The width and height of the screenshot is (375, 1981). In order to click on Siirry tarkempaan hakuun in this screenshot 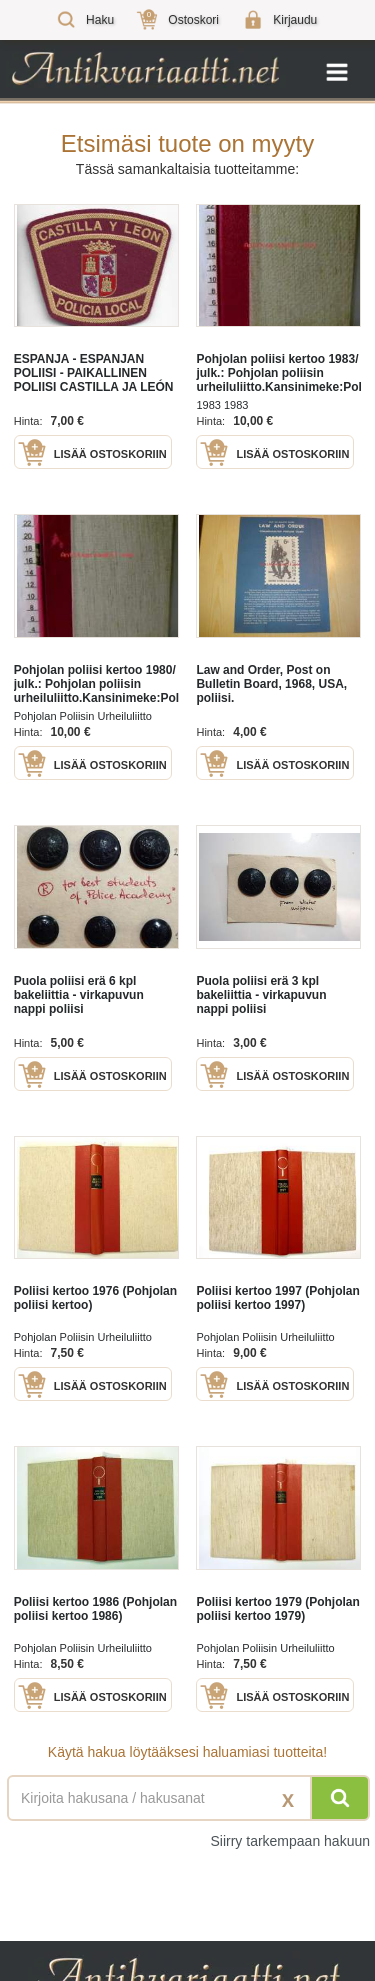, I will do `click(290, 1841)`.